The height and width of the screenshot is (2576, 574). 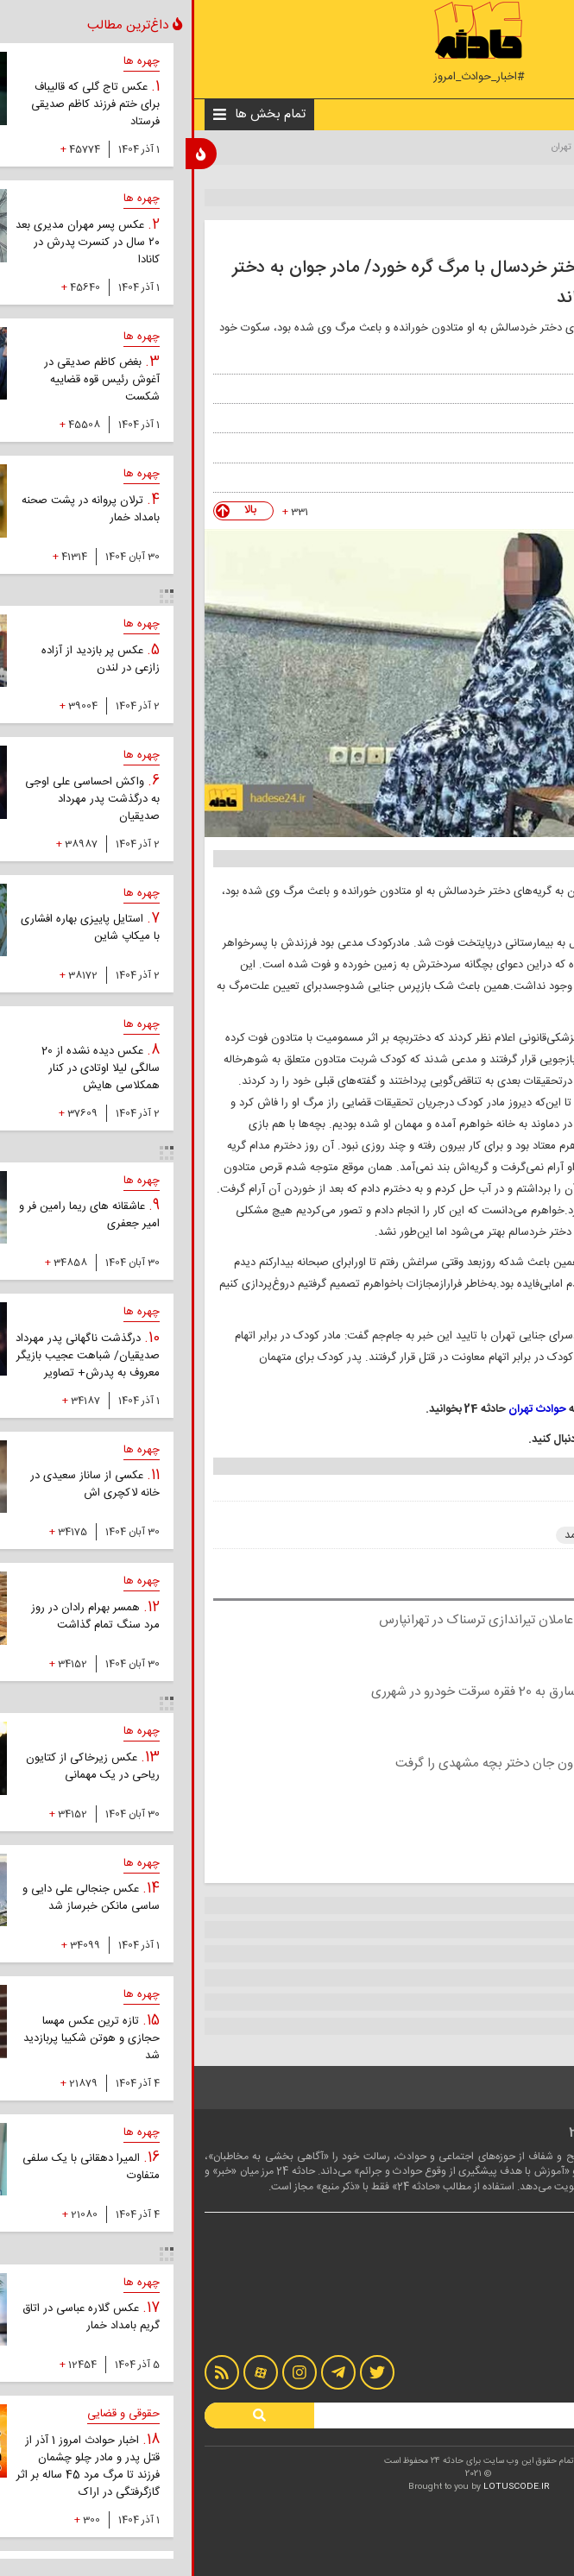 I want to click on قتل عمد, so click(x=391, y=1535).